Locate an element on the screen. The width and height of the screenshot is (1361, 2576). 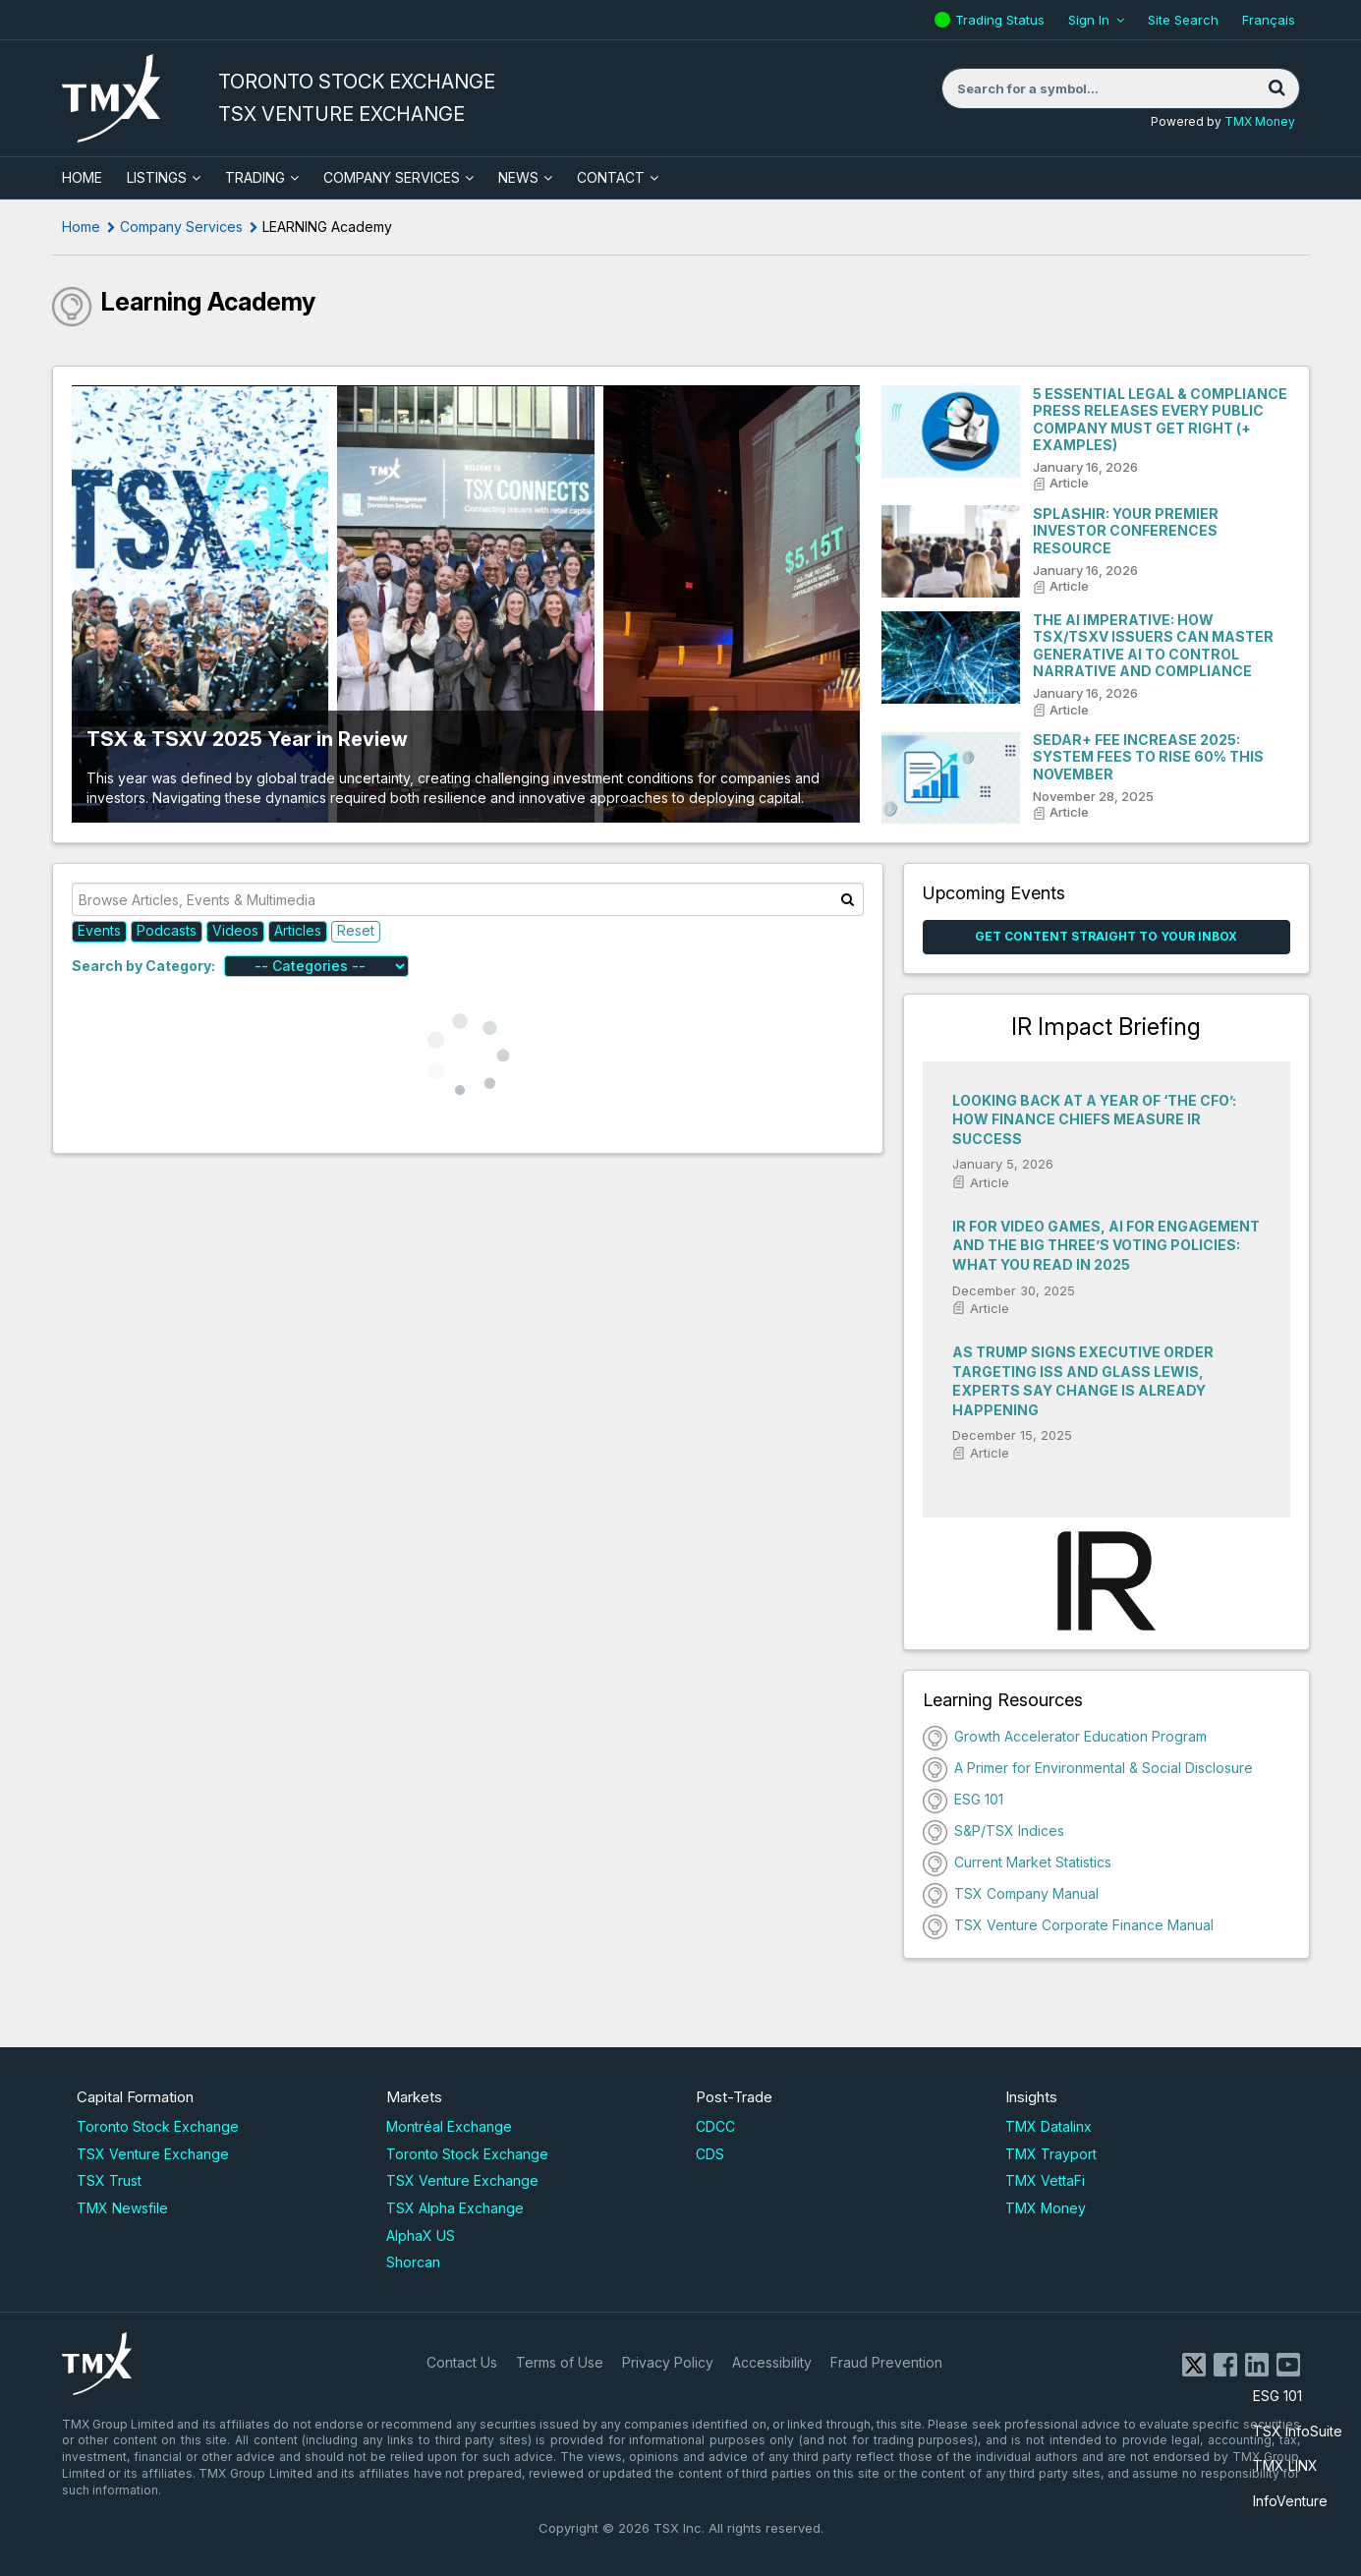
TMX Newsfile is located at coordinates (122, 2208).